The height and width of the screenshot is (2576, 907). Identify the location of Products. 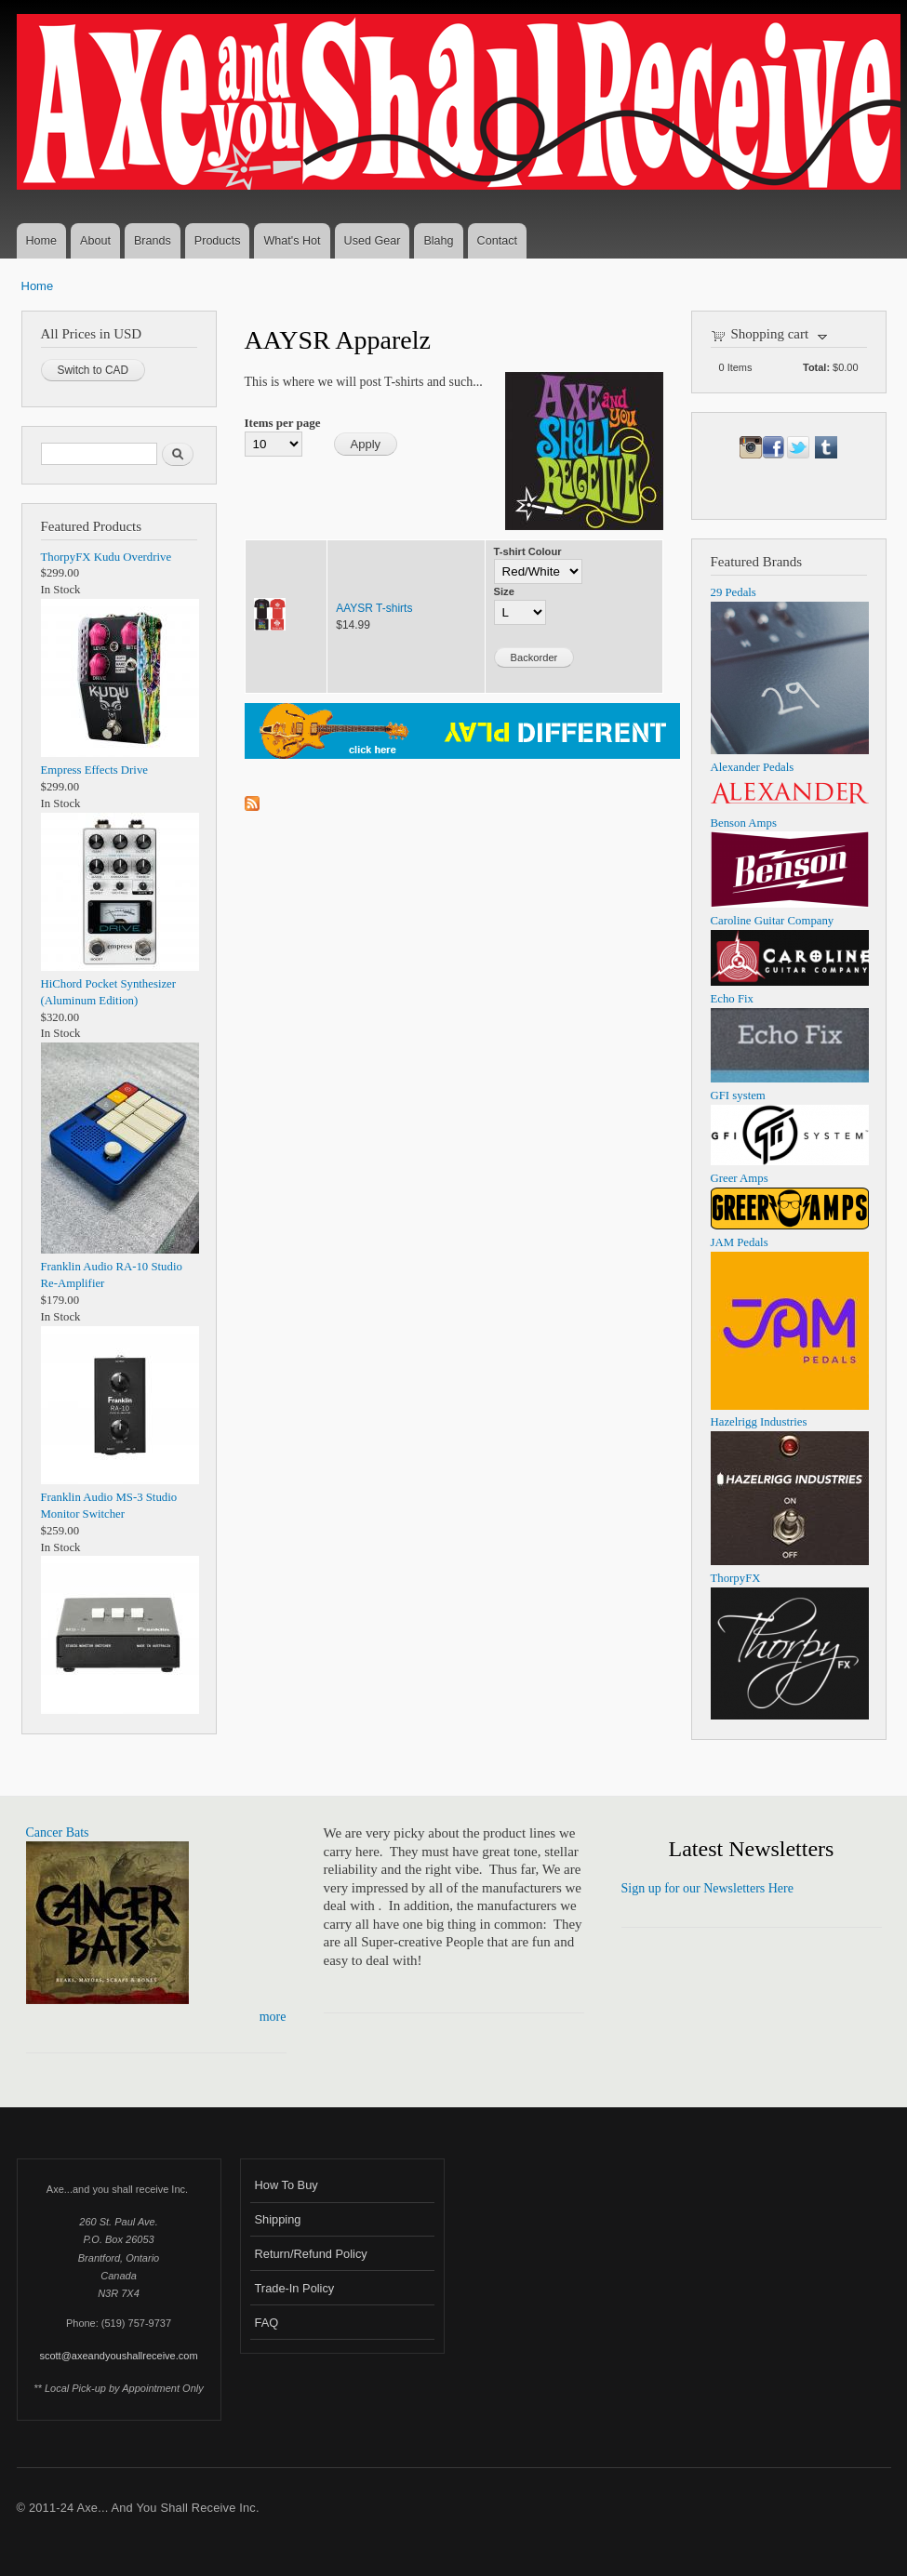
(217, 240).